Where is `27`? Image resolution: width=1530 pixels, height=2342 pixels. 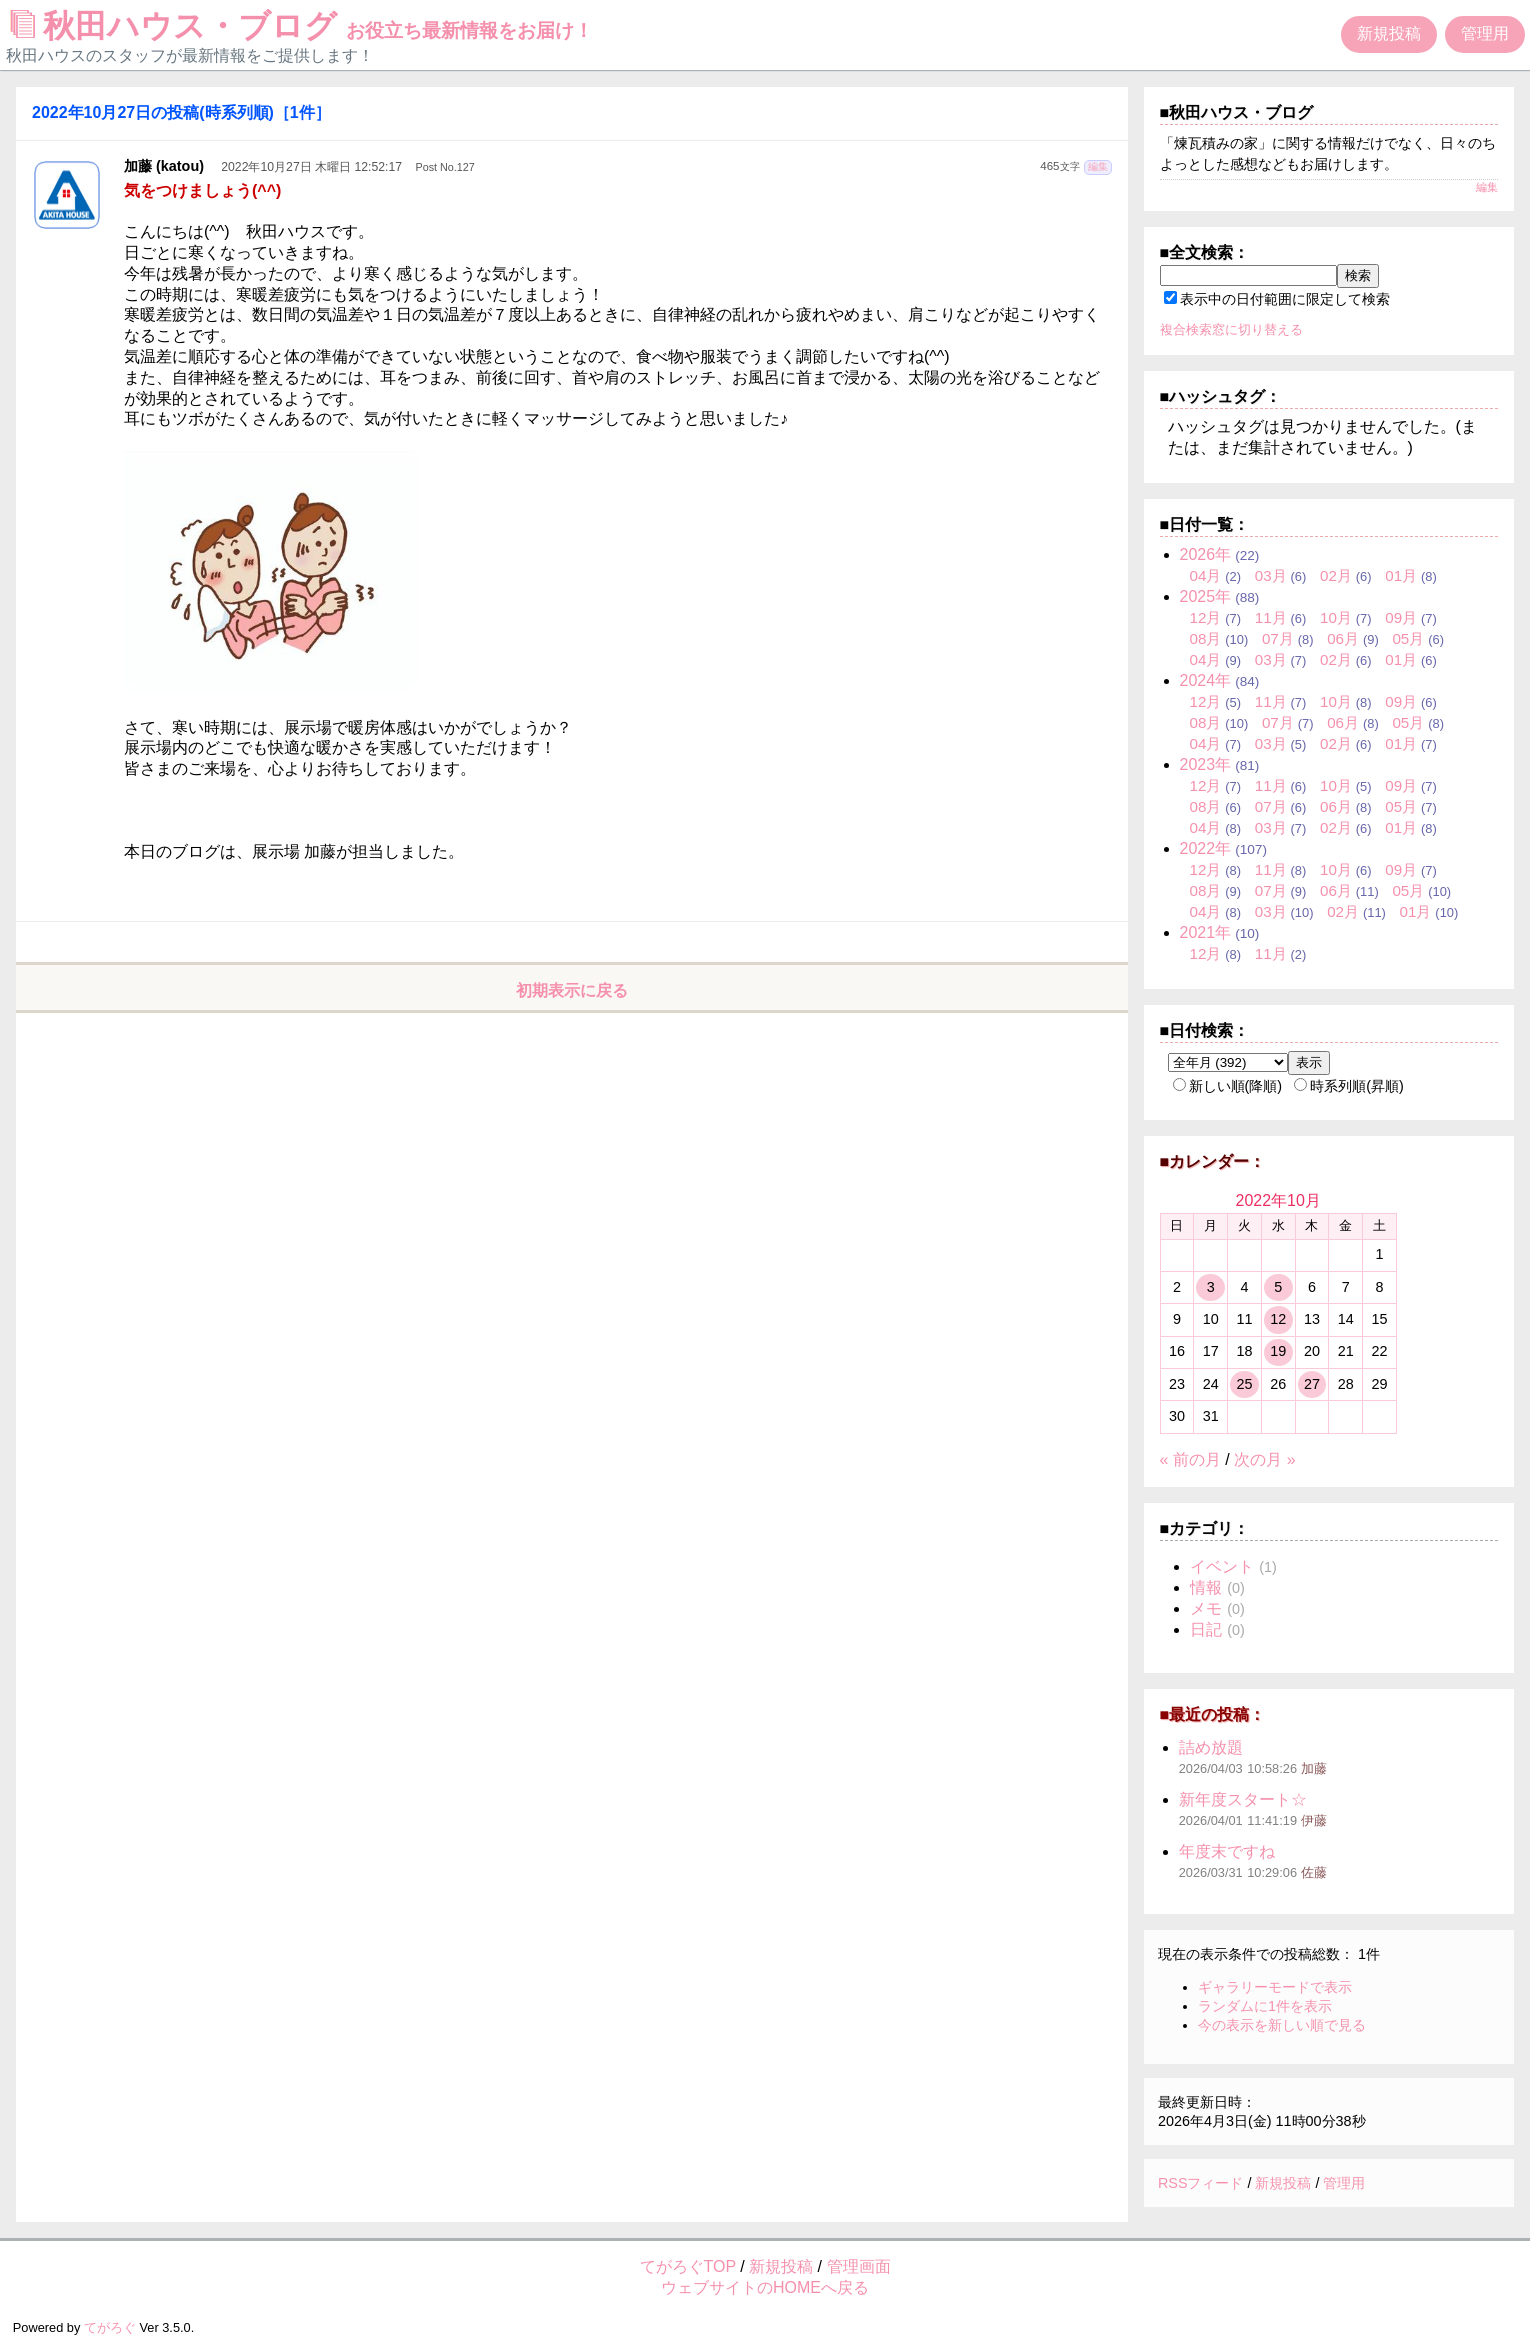 27 is located at coordinates (1312, 1384).